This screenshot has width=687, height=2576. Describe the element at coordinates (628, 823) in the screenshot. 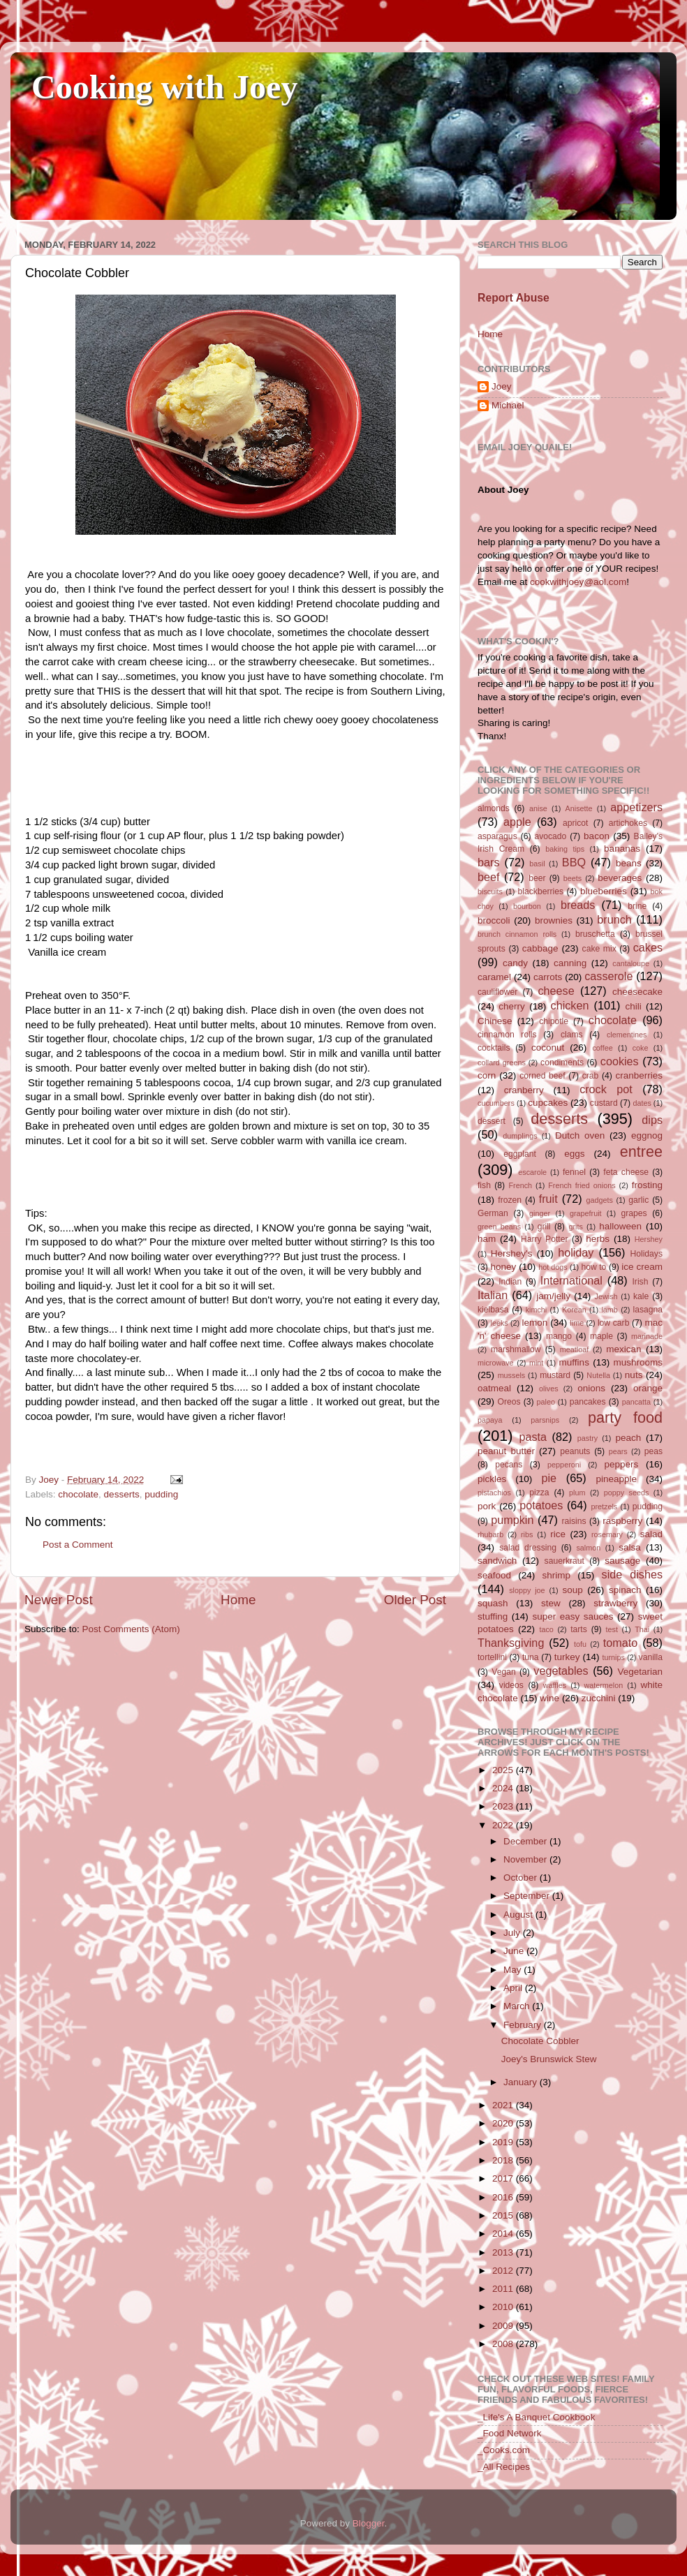

I see `artichokes` at that location.